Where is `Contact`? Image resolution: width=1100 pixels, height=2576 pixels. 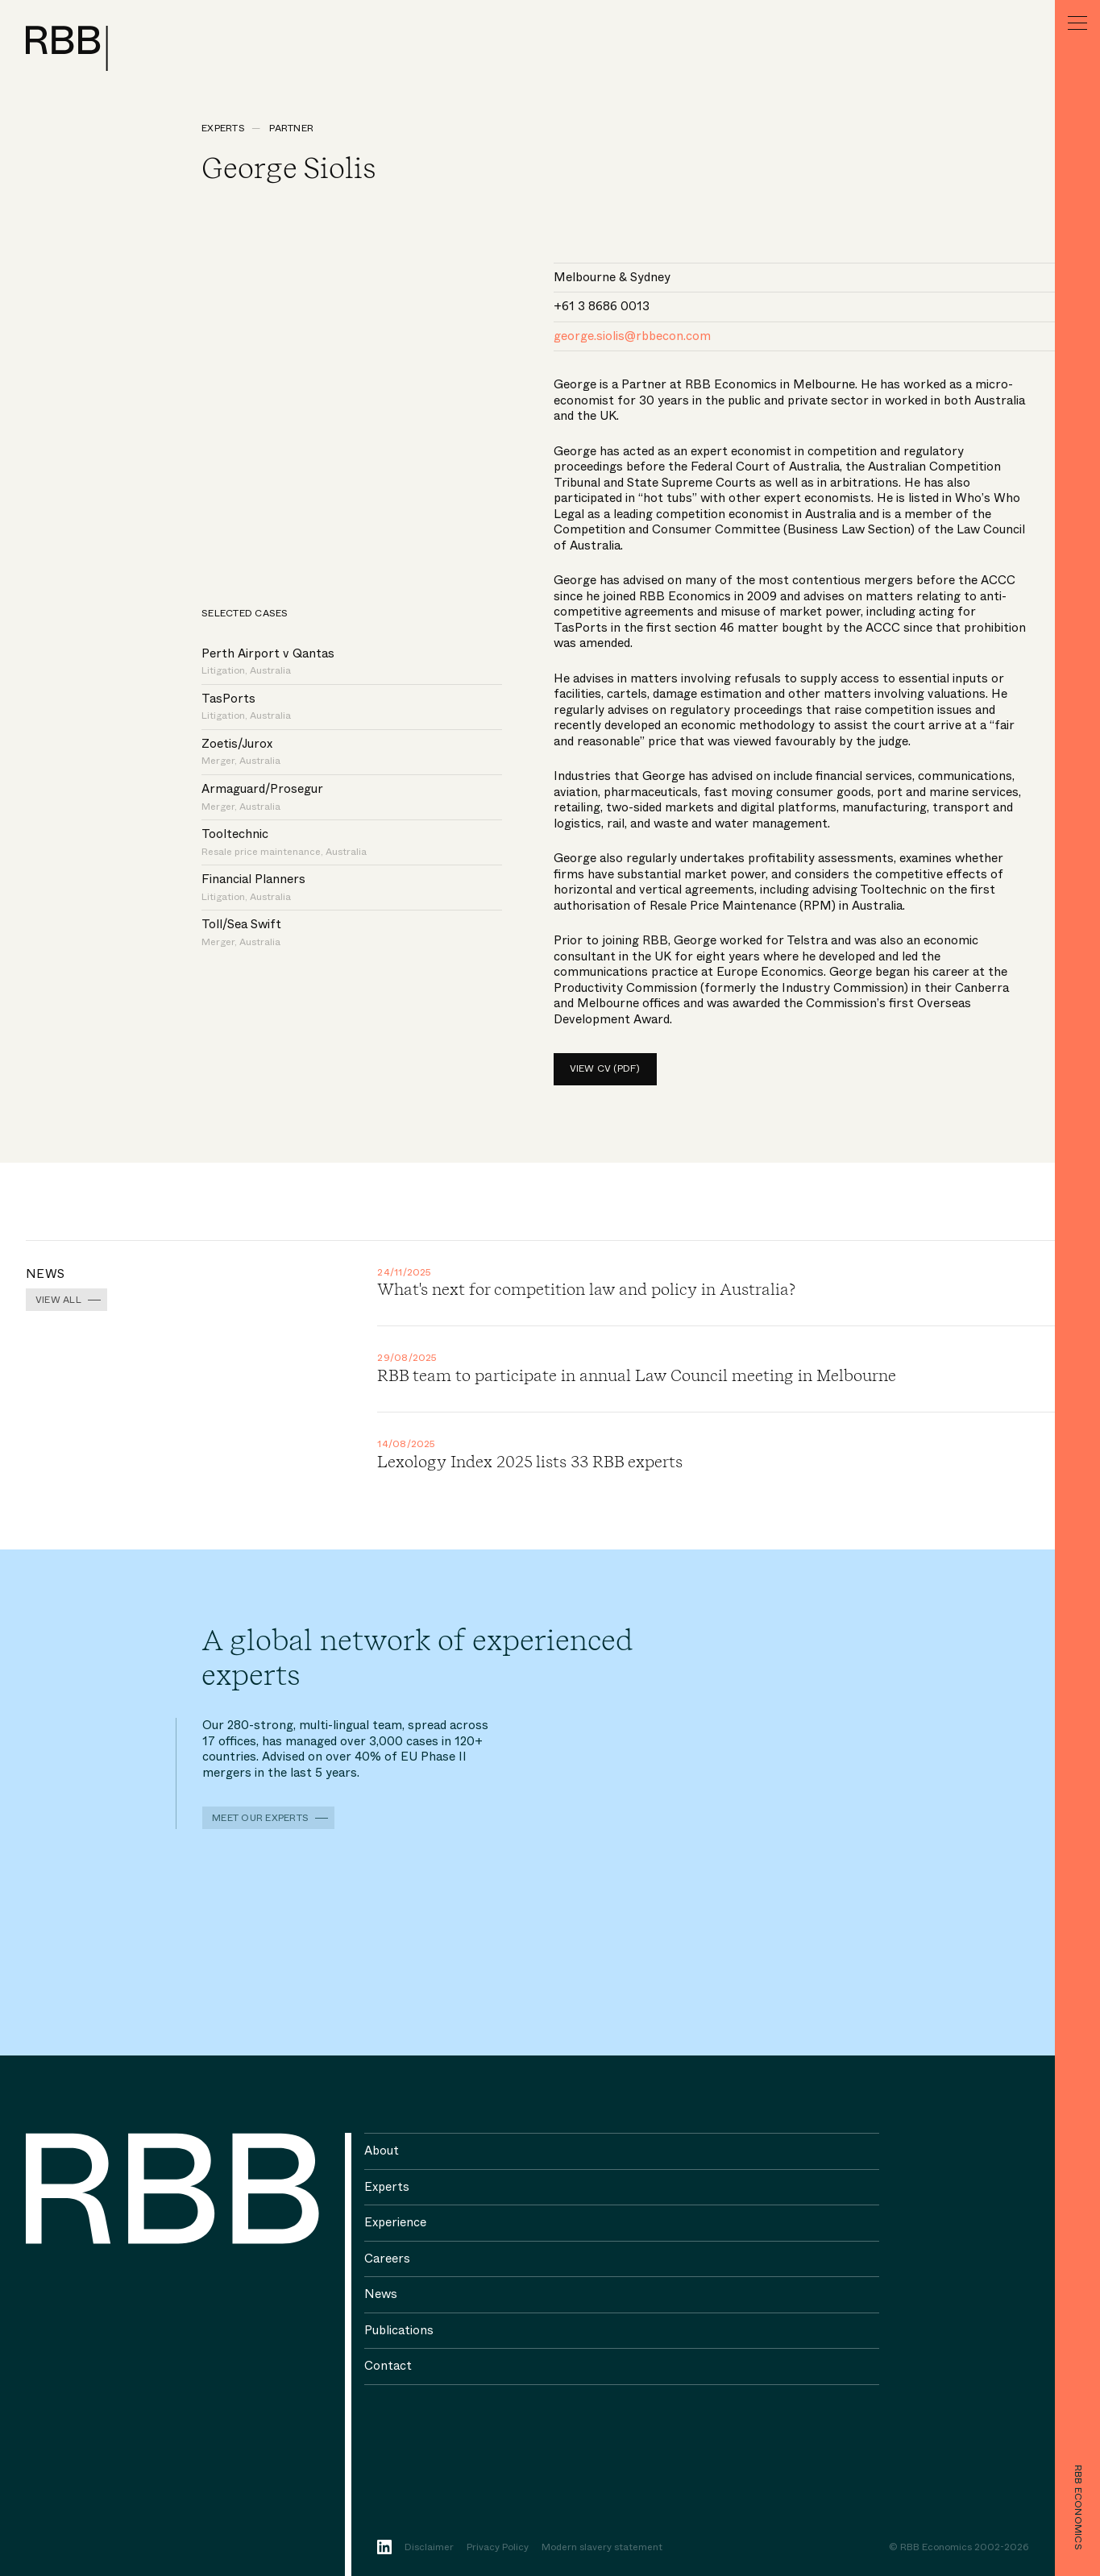
Contact is located at coordinates (388, 2366).